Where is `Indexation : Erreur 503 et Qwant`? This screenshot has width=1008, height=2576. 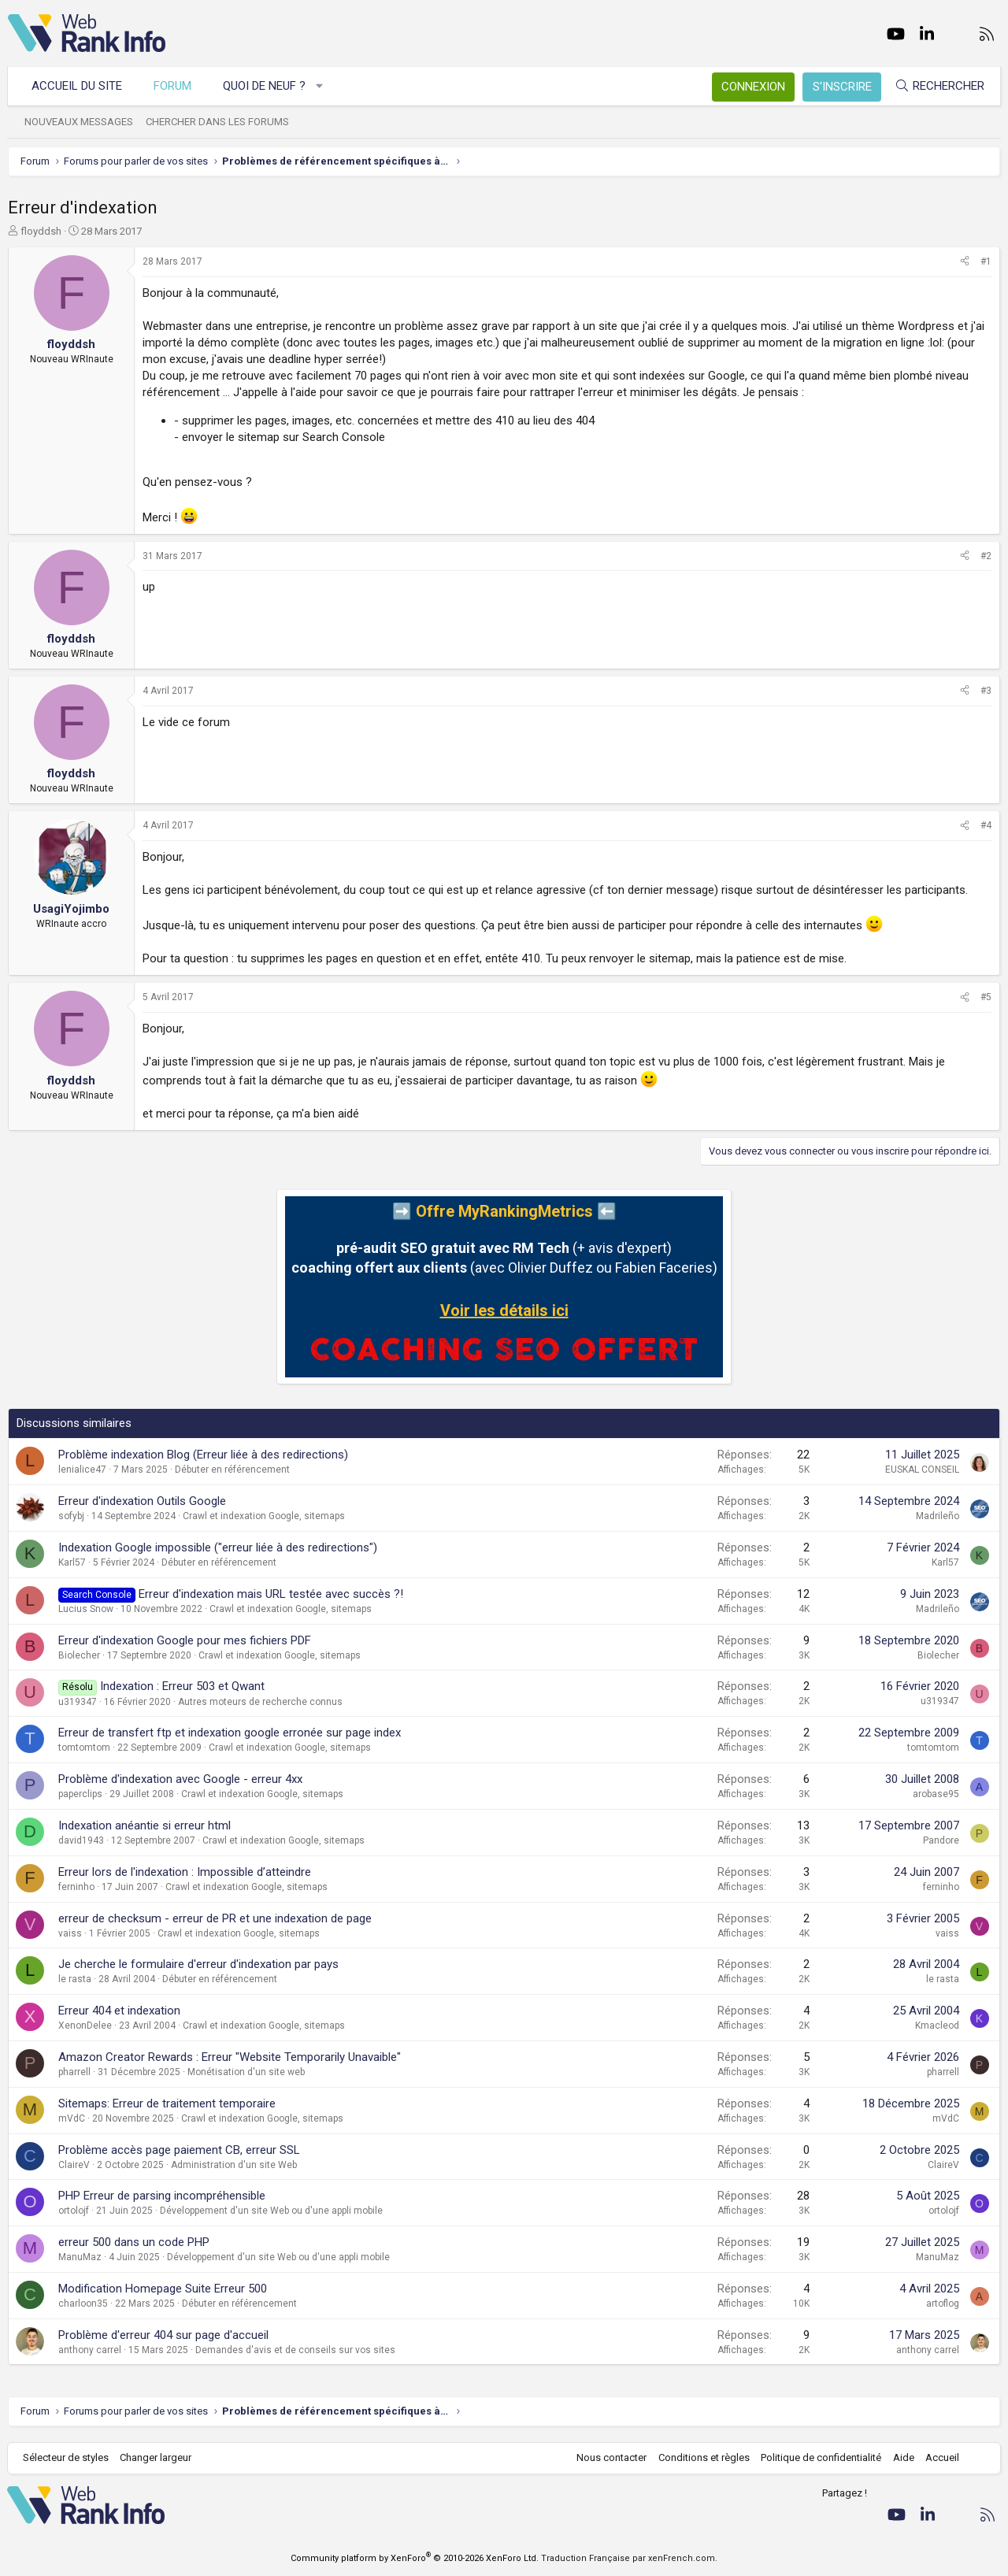 Indexation : Erreur 503 et Qwant is located at coordinates (182, 1686).